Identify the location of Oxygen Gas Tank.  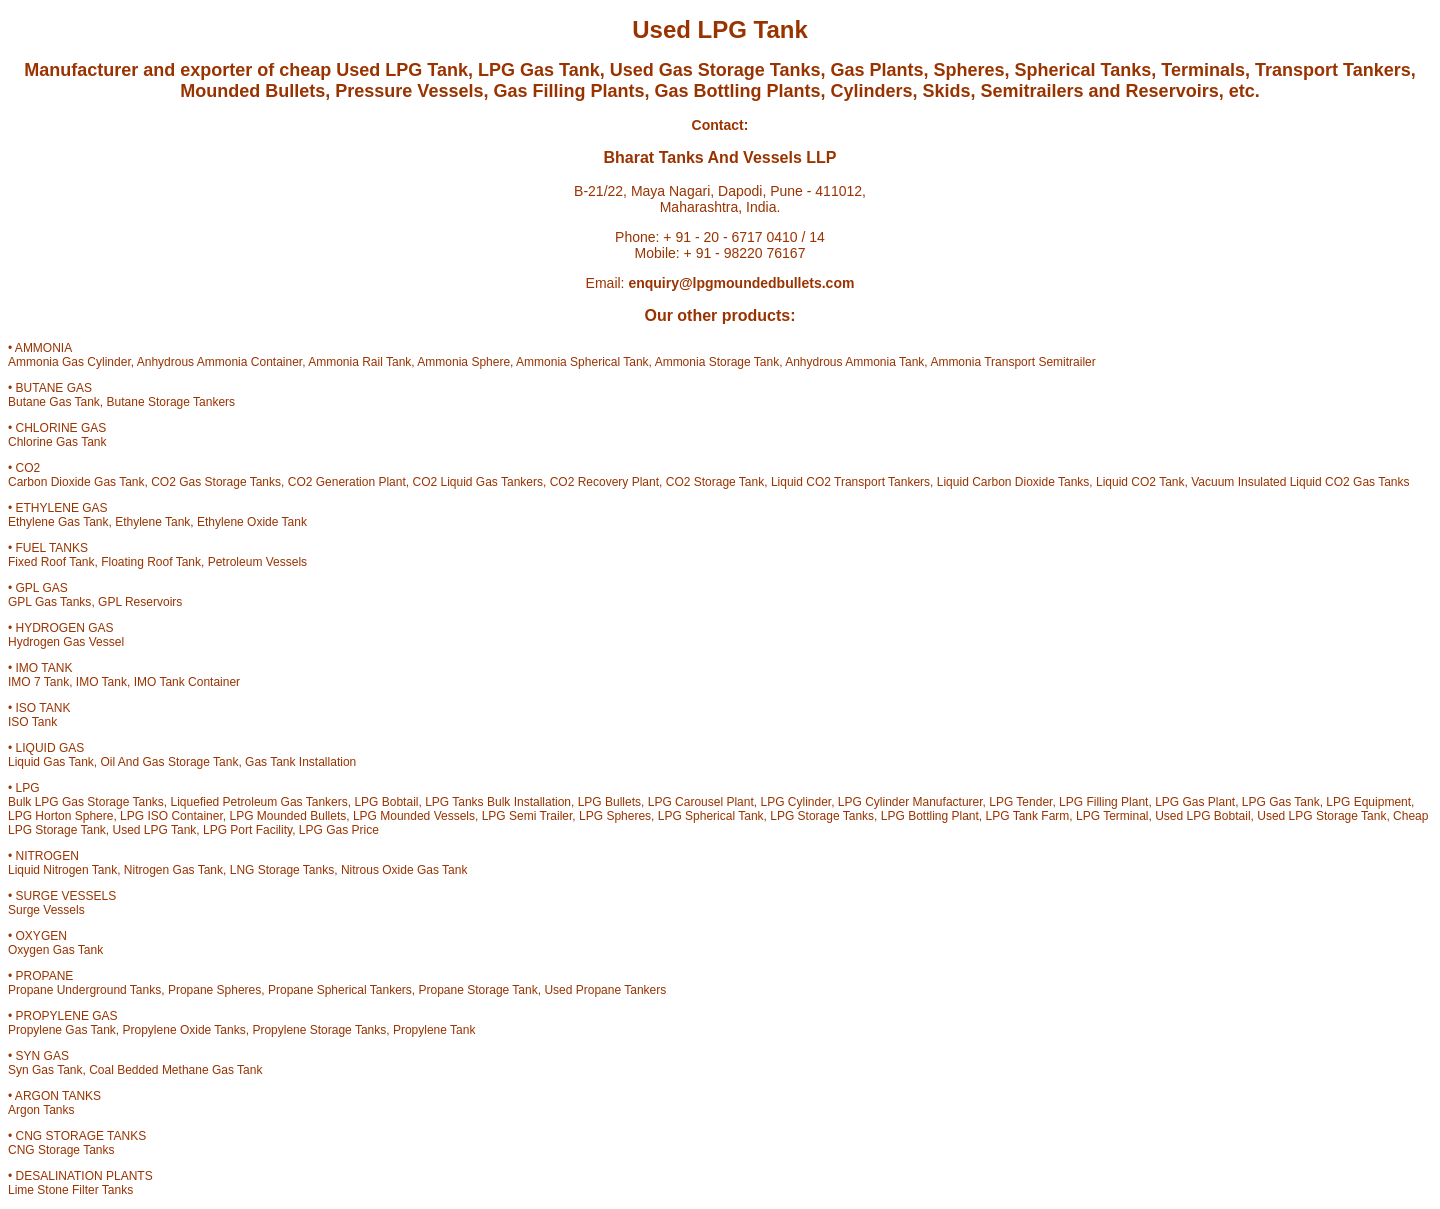
(55, 950).